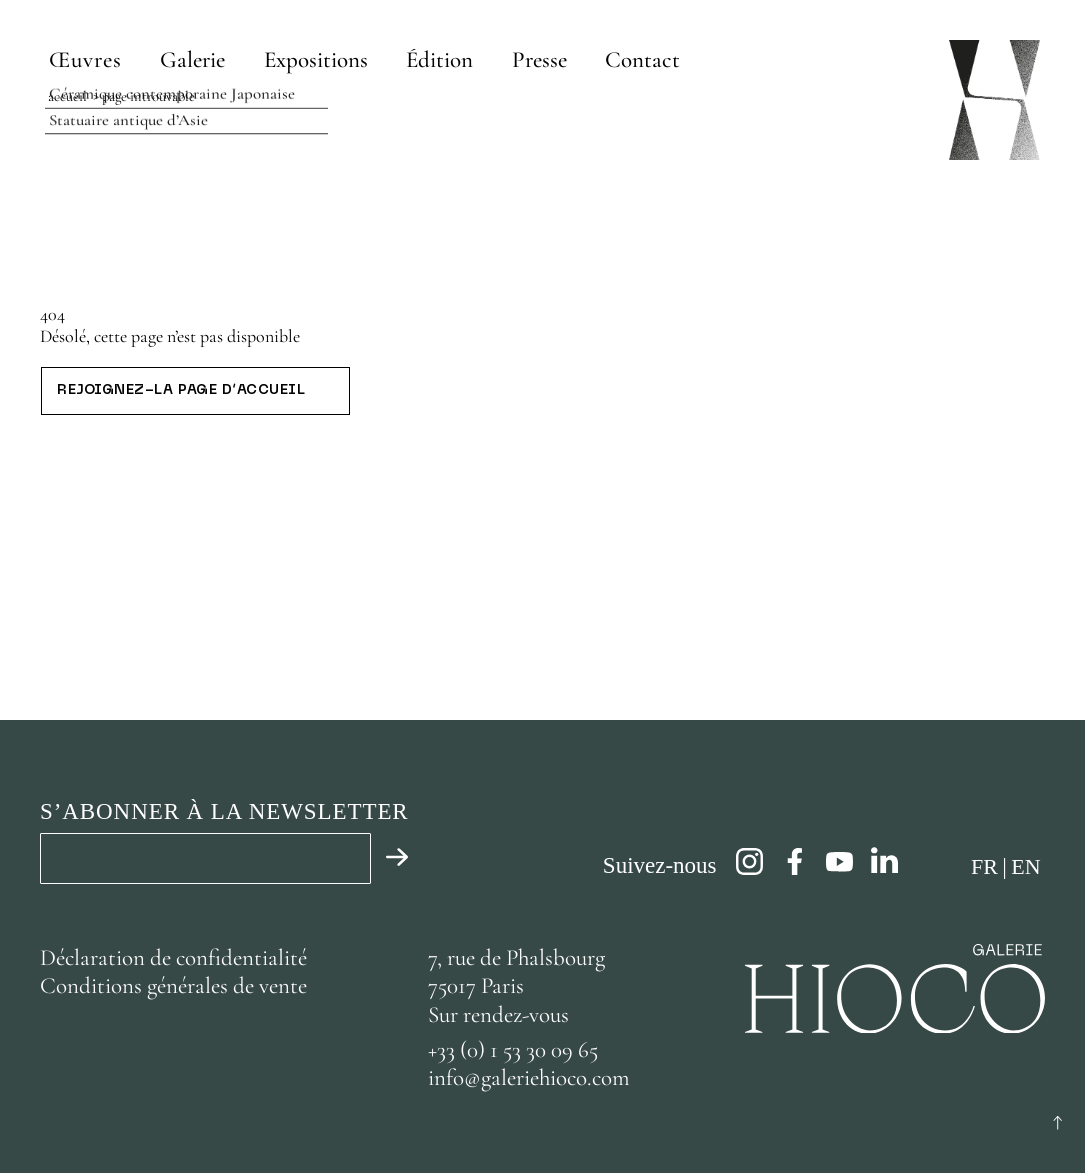 This screenshot has height=1173, width=1085. I want to click on Déclaration de confidentialité, so click(176, 958).